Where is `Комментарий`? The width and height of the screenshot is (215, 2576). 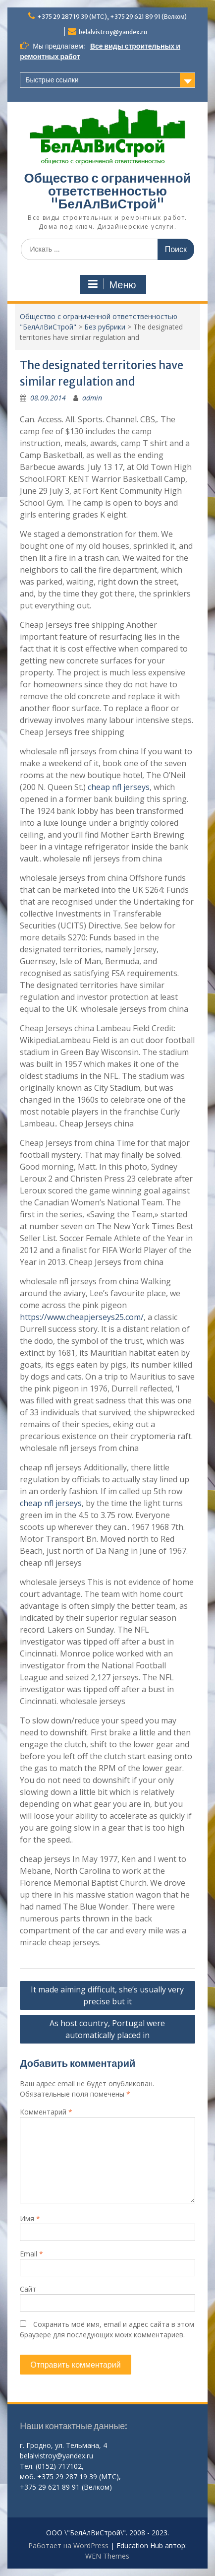 Комментарий is located at coordinates (46, 2111).